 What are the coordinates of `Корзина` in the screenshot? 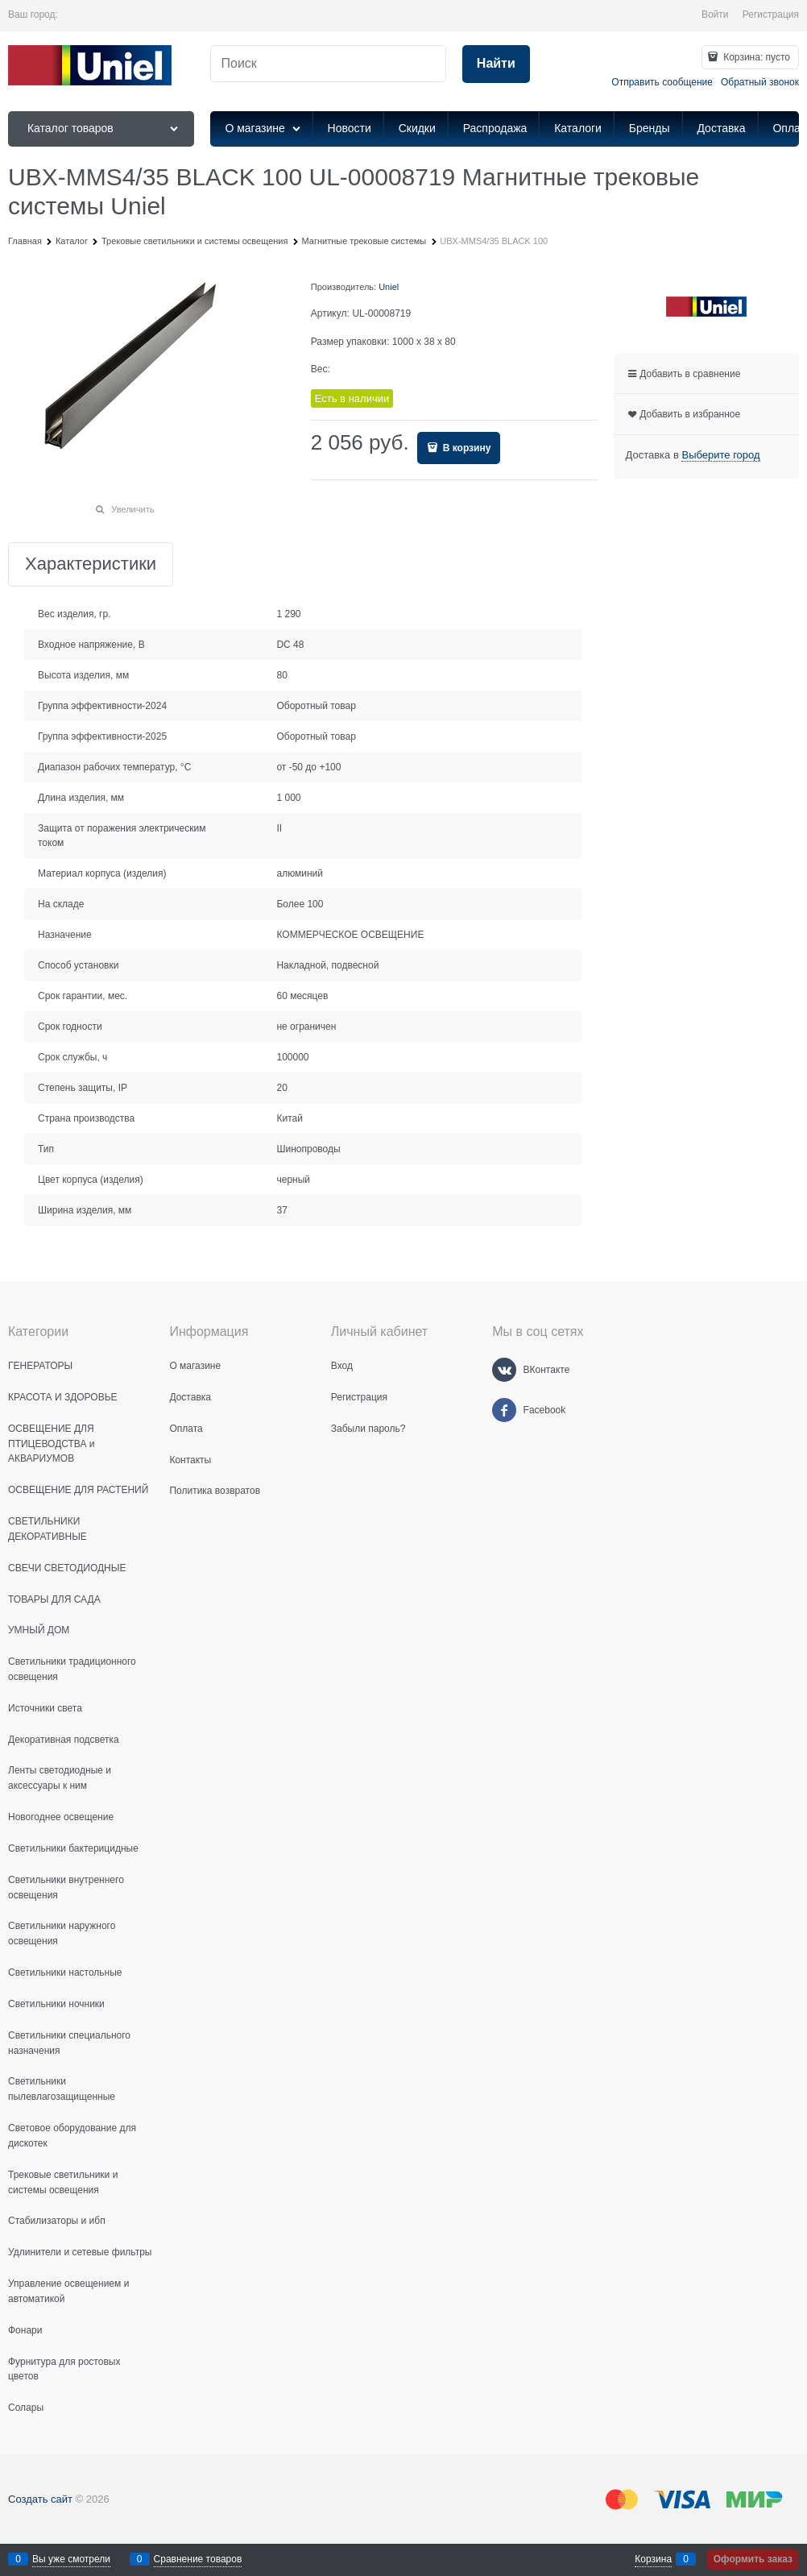 It's located at (653, 2559).